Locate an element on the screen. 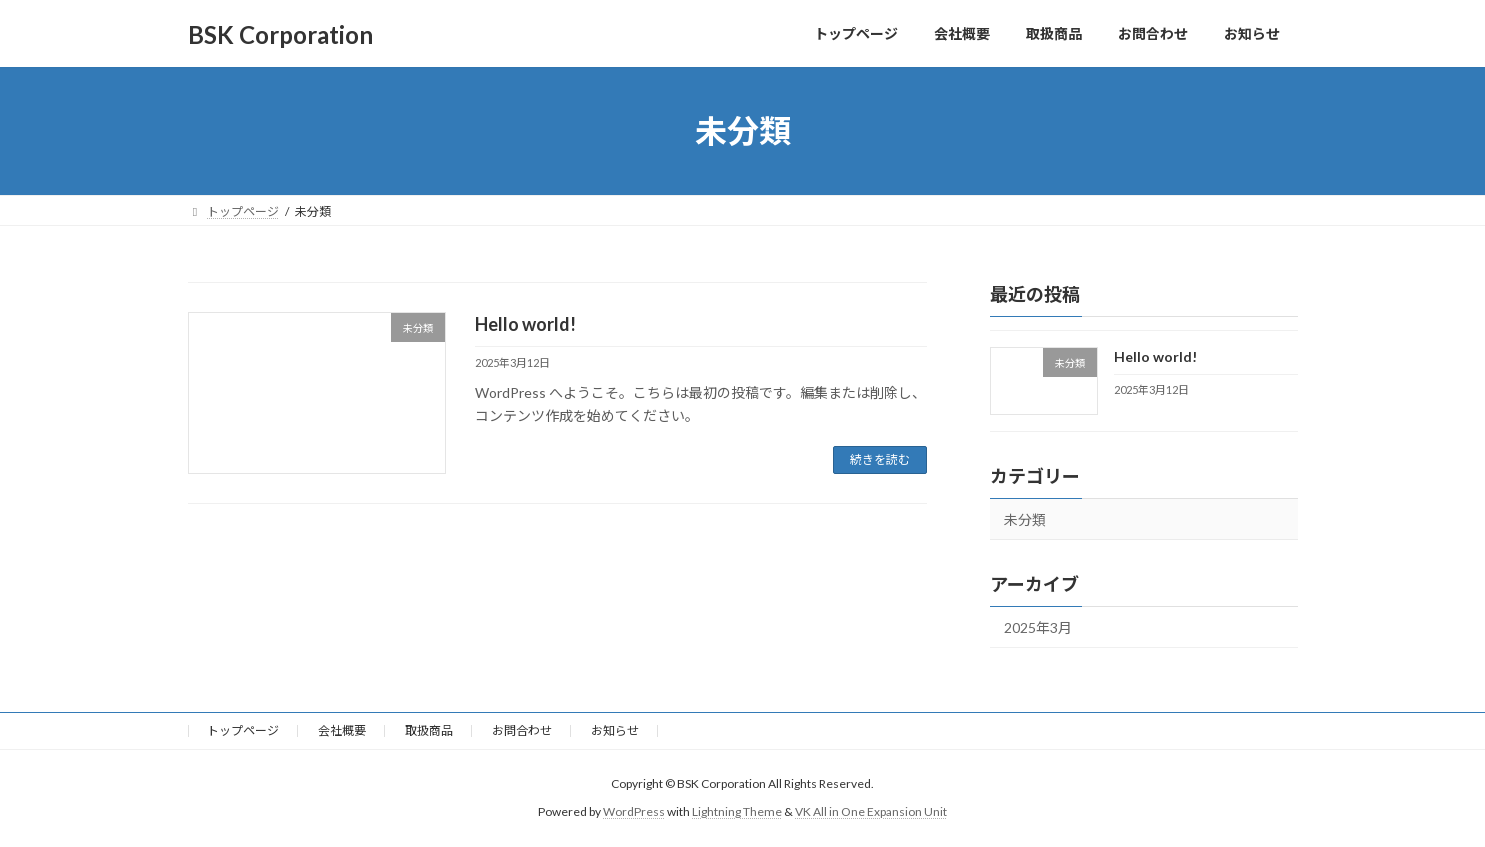  取扱商品 is located at coordinates (429, 730).